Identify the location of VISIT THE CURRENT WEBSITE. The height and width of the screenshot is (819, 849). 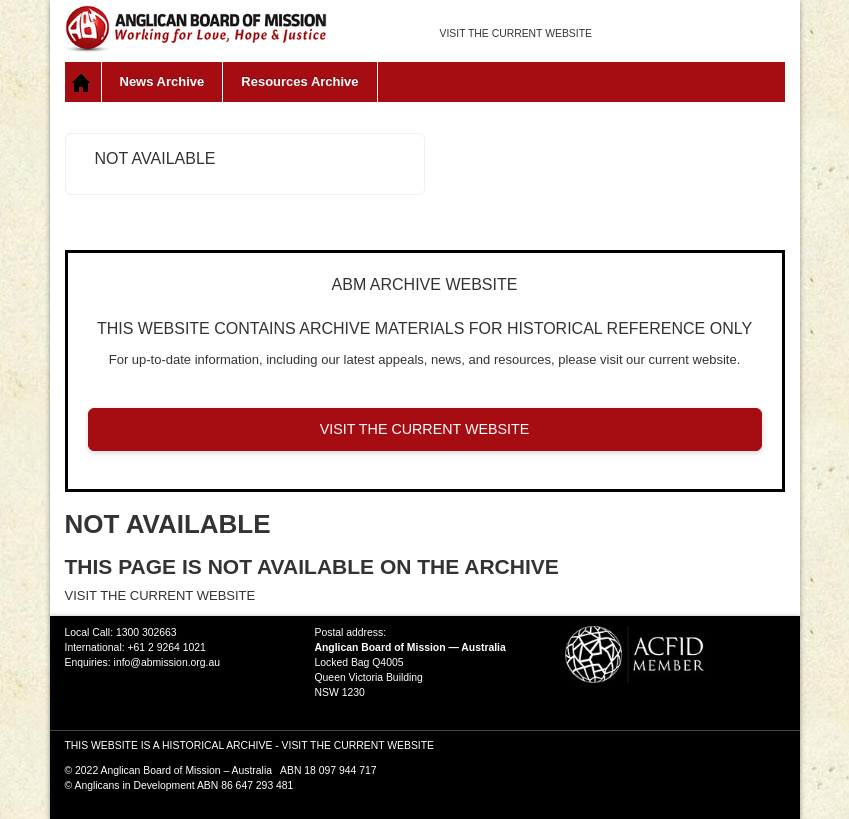
(516, 33).